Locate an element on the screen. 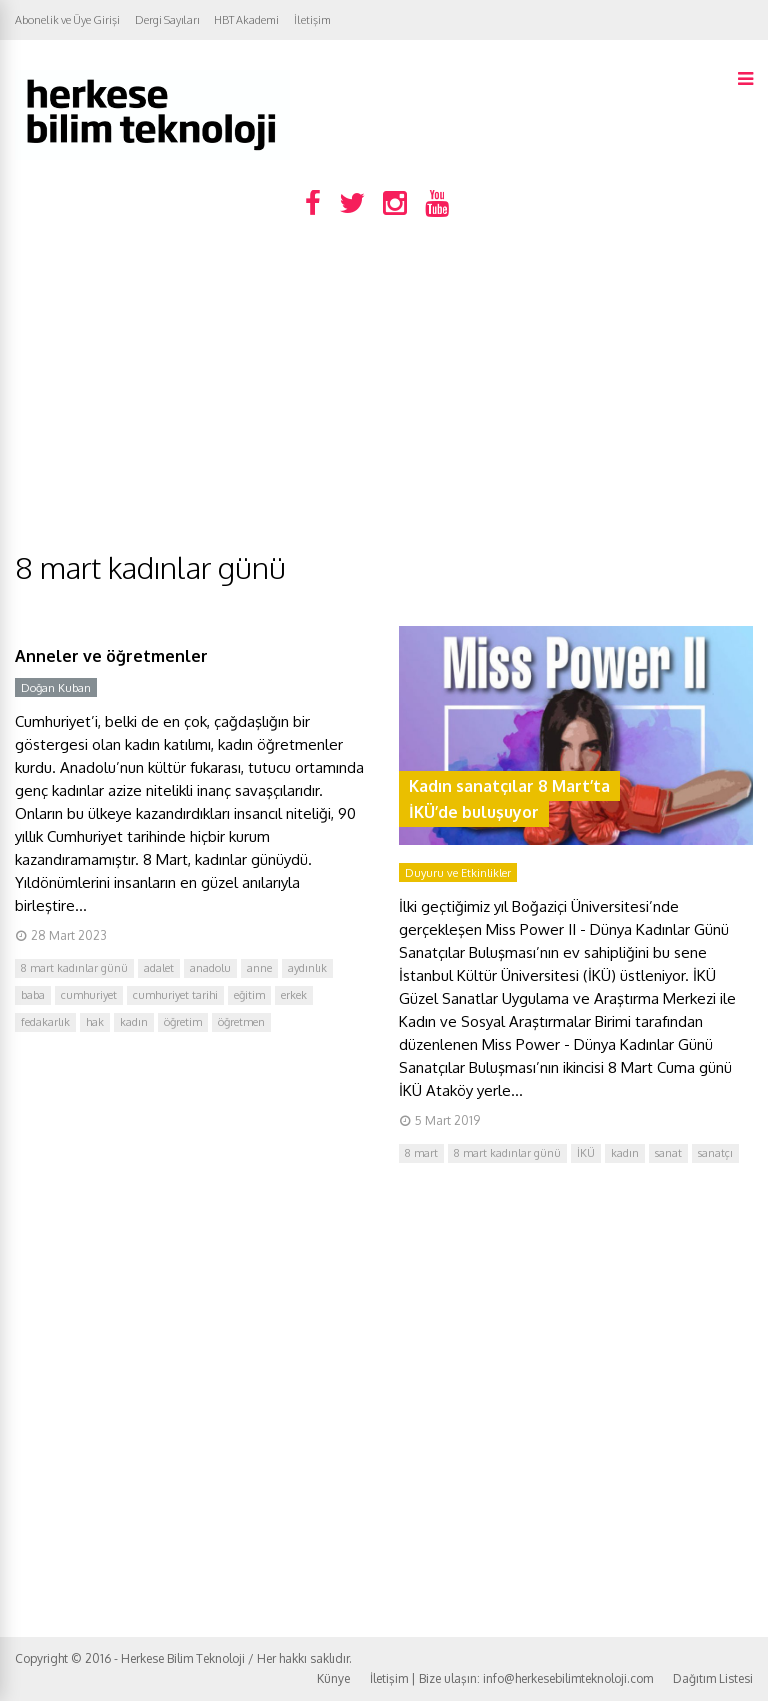 The height and width of the screenshot is (1701, 768). Dağıtım Listesi is located at coordinates (713, 1678).